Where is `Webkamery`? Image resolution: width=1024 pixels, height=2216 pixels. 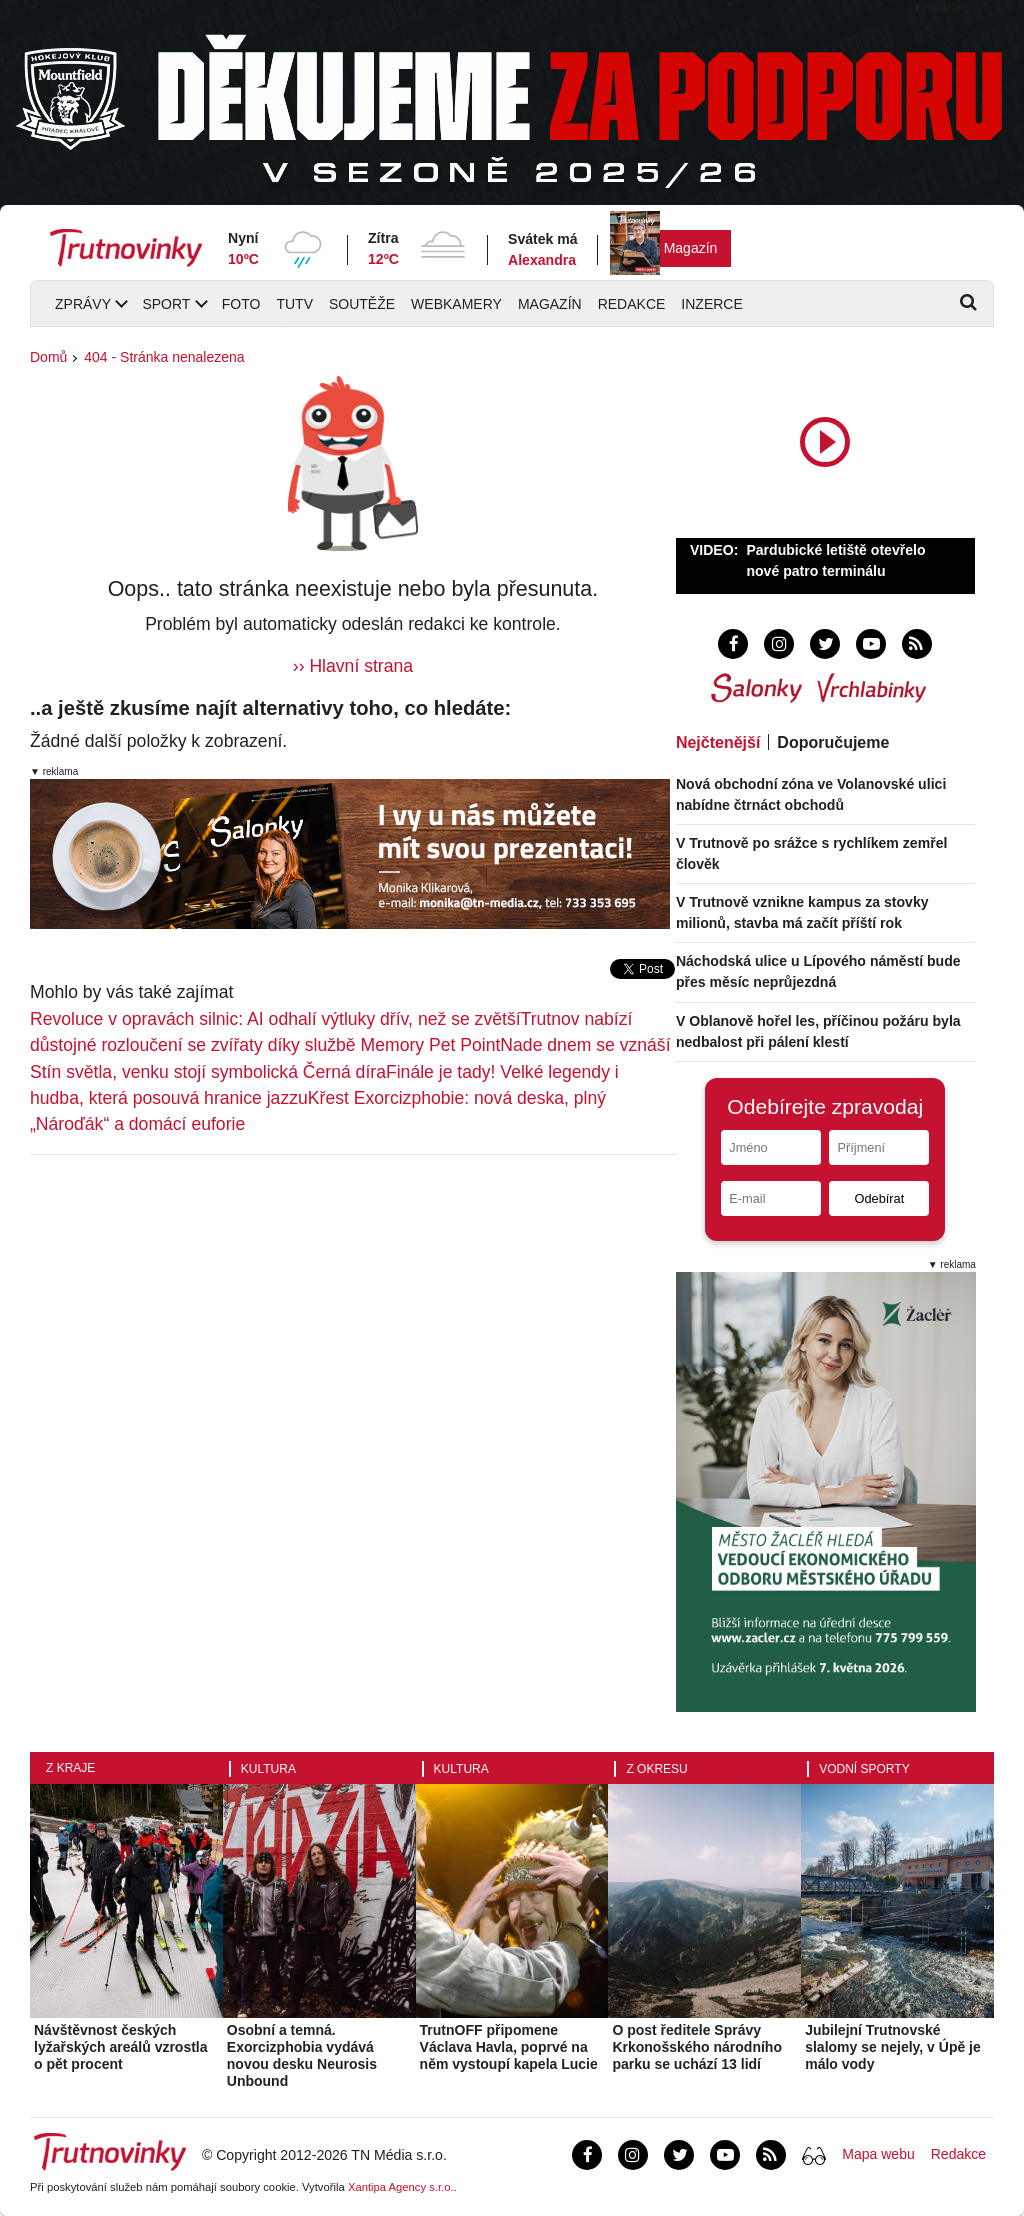
Webkamery is located at coordinates (456, 304).